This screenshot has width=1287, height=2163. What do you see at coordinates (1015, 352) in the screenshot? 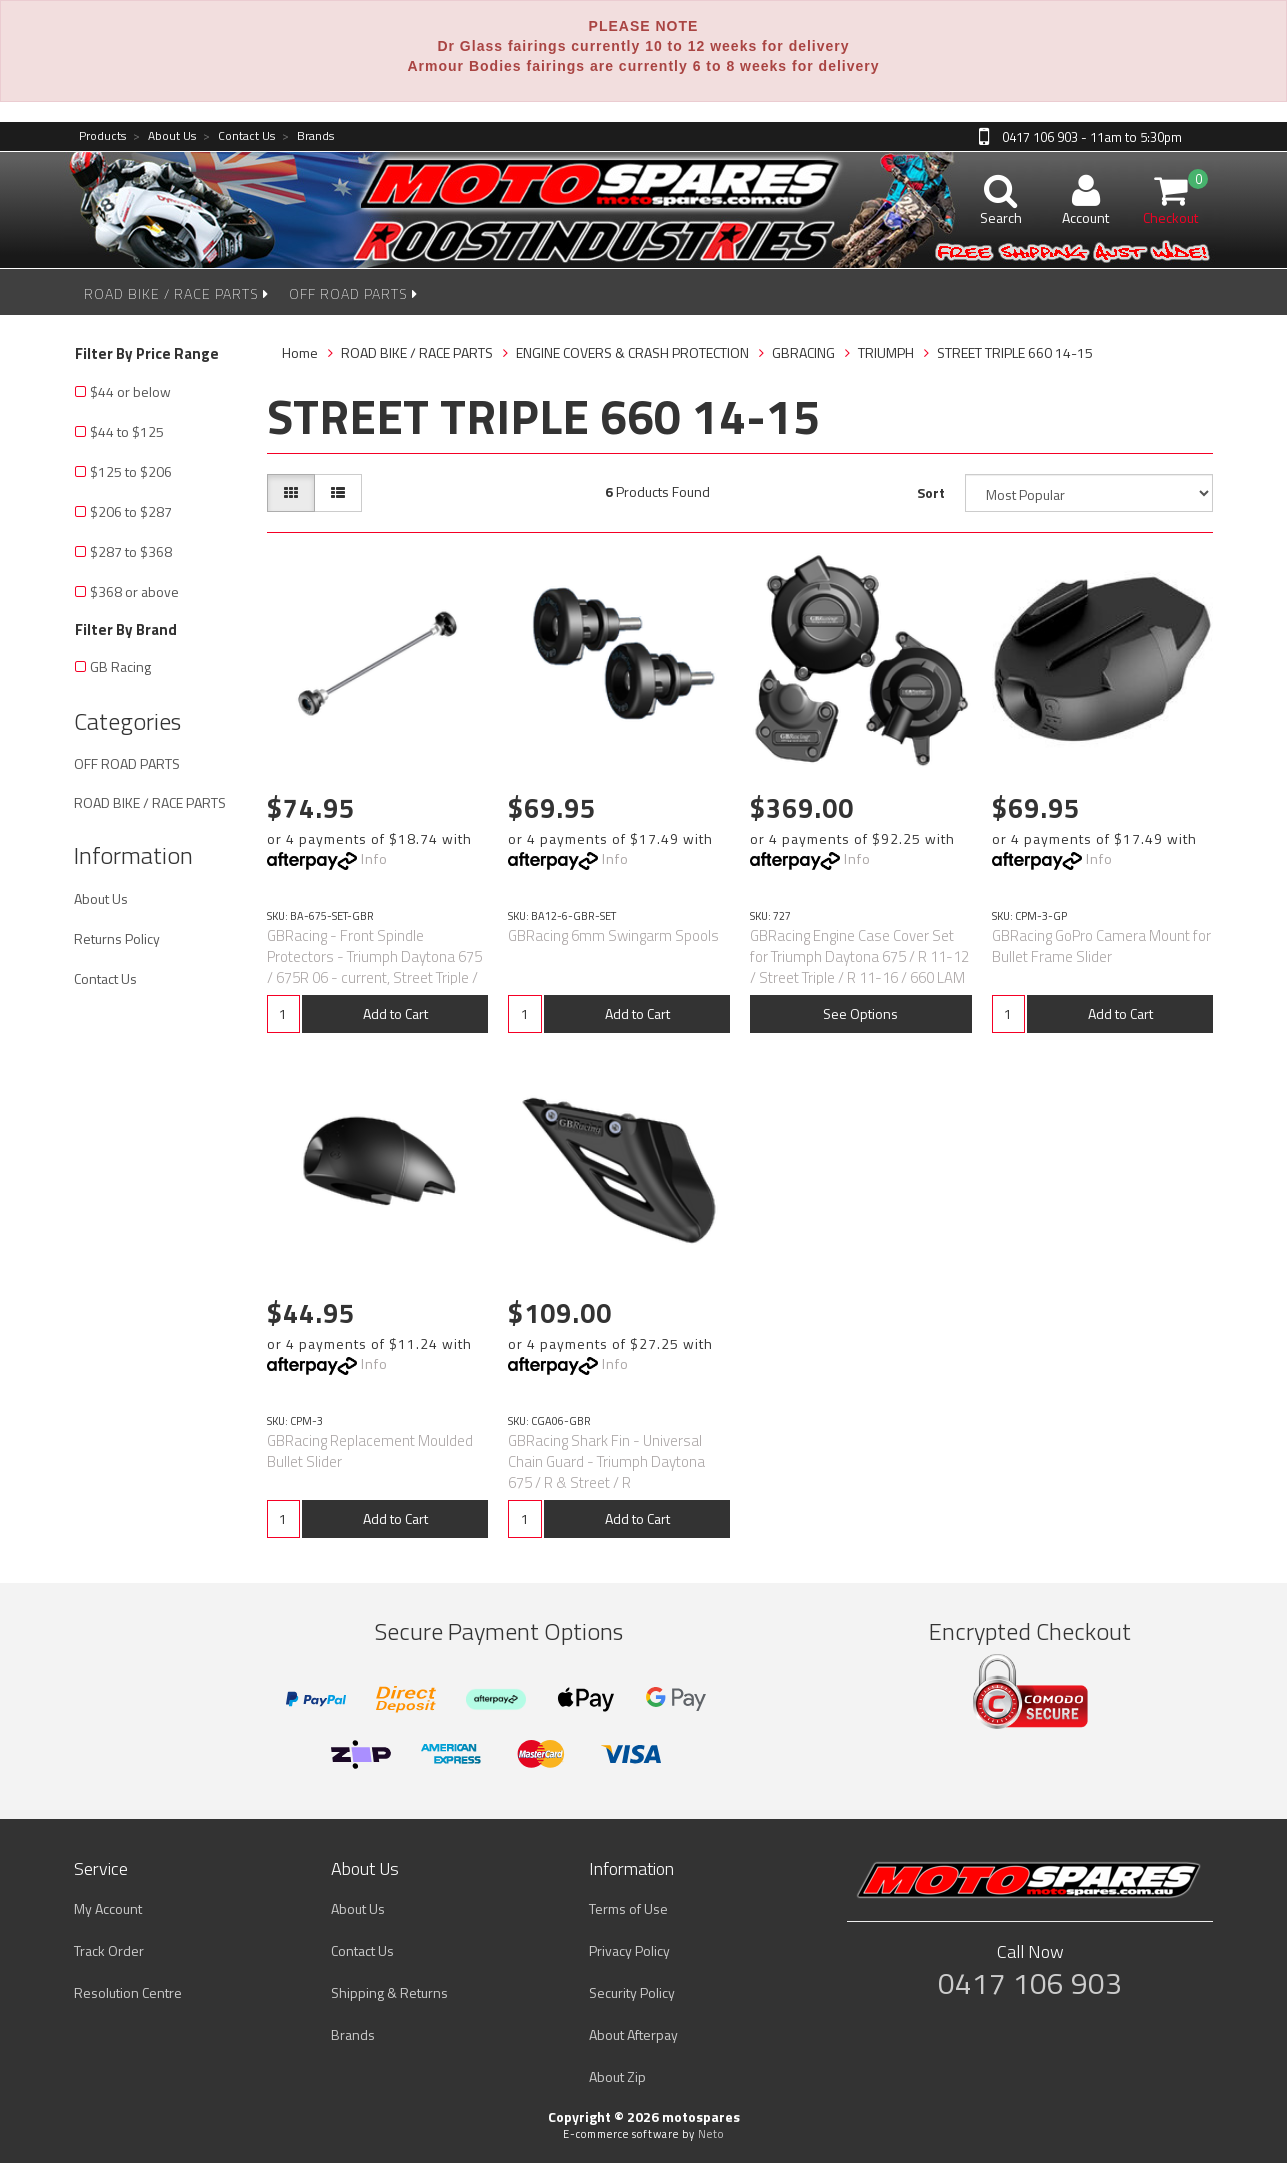
I see `STREET TRIPLE 660 14-15` at bounding box center [1015, 352].